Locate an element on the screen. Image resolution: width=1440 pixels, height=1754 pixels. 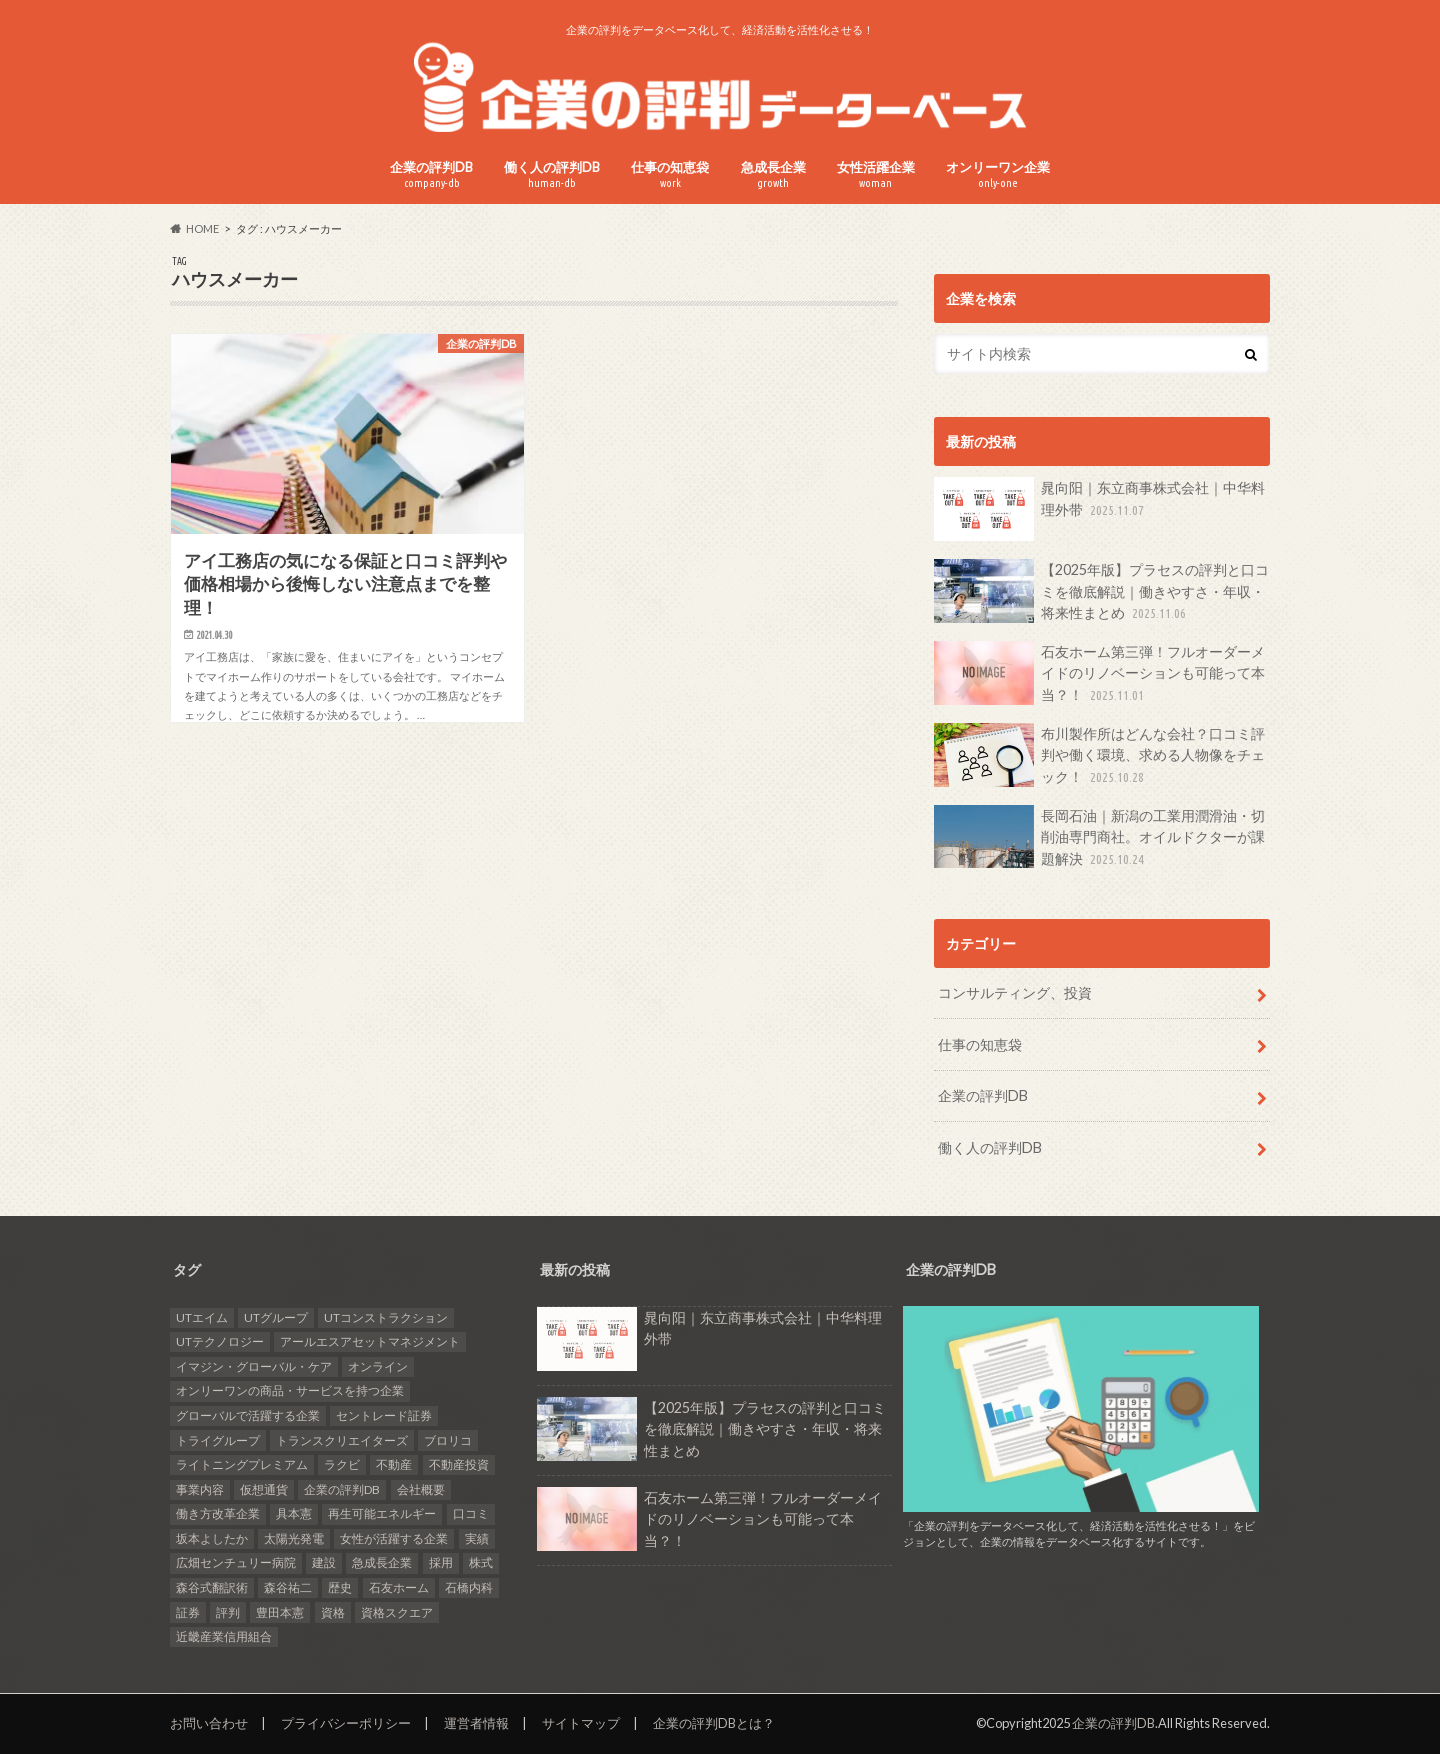
トランスクリエイターズ [トランスクリエイターズ (3個の項目)] is located at coordinates (342, 1440).